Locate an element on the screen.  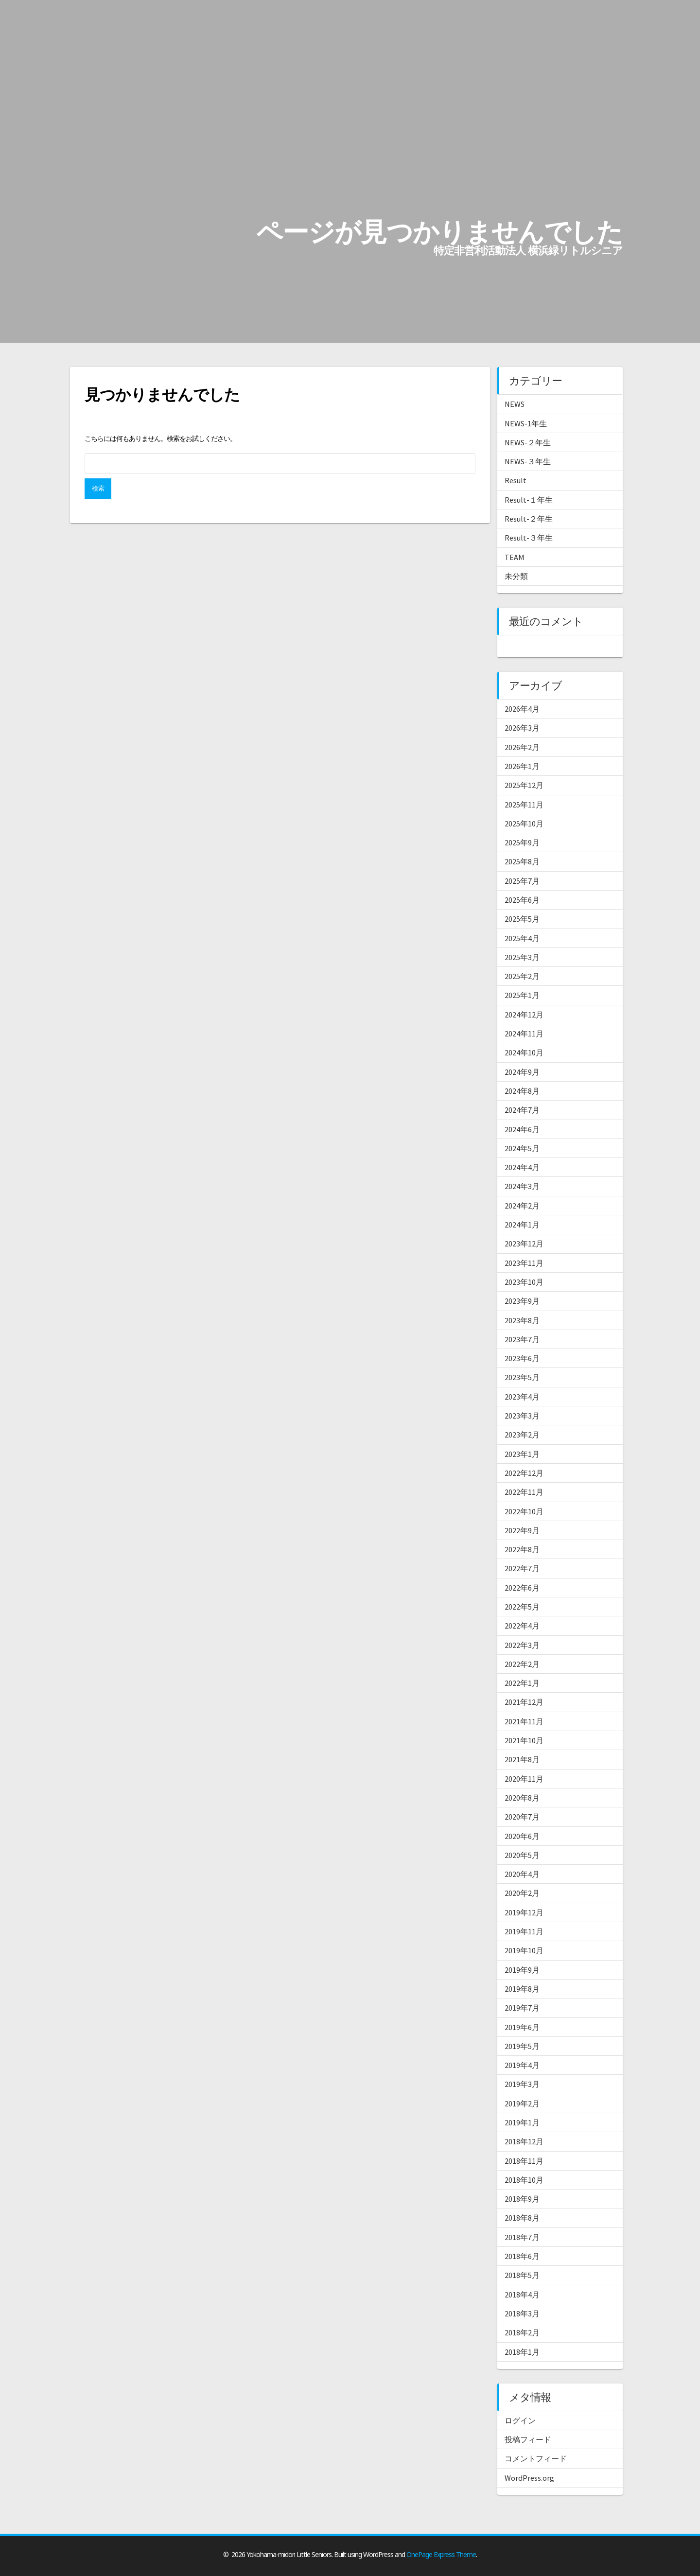
2025年3月 is located at coordinates (522, 957).